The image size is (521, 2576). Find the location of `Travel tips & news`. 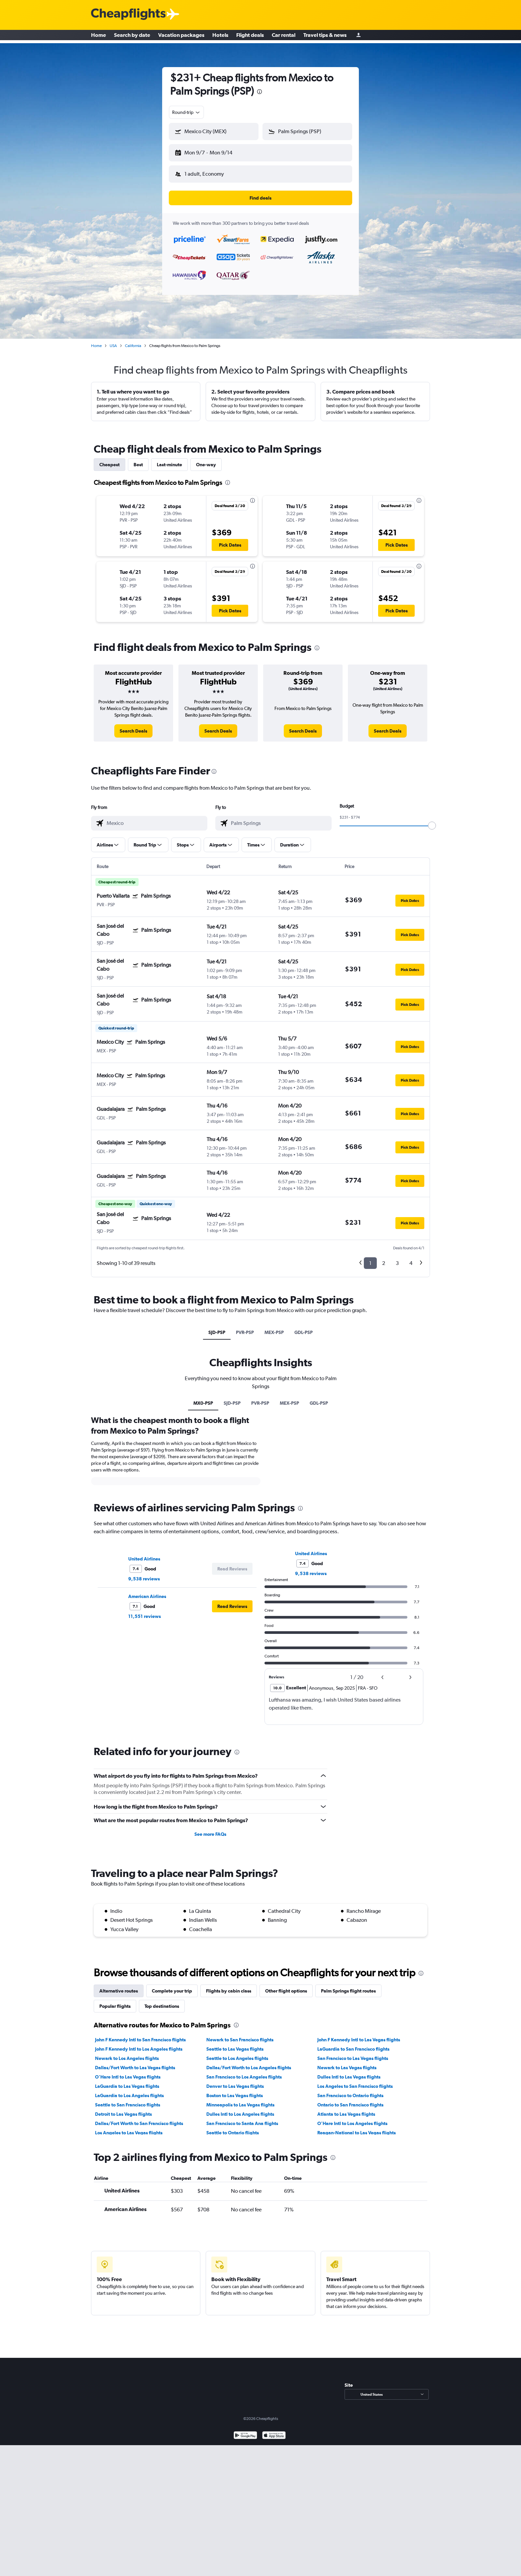

Travel tips & news is located at coordinates (325, 37).